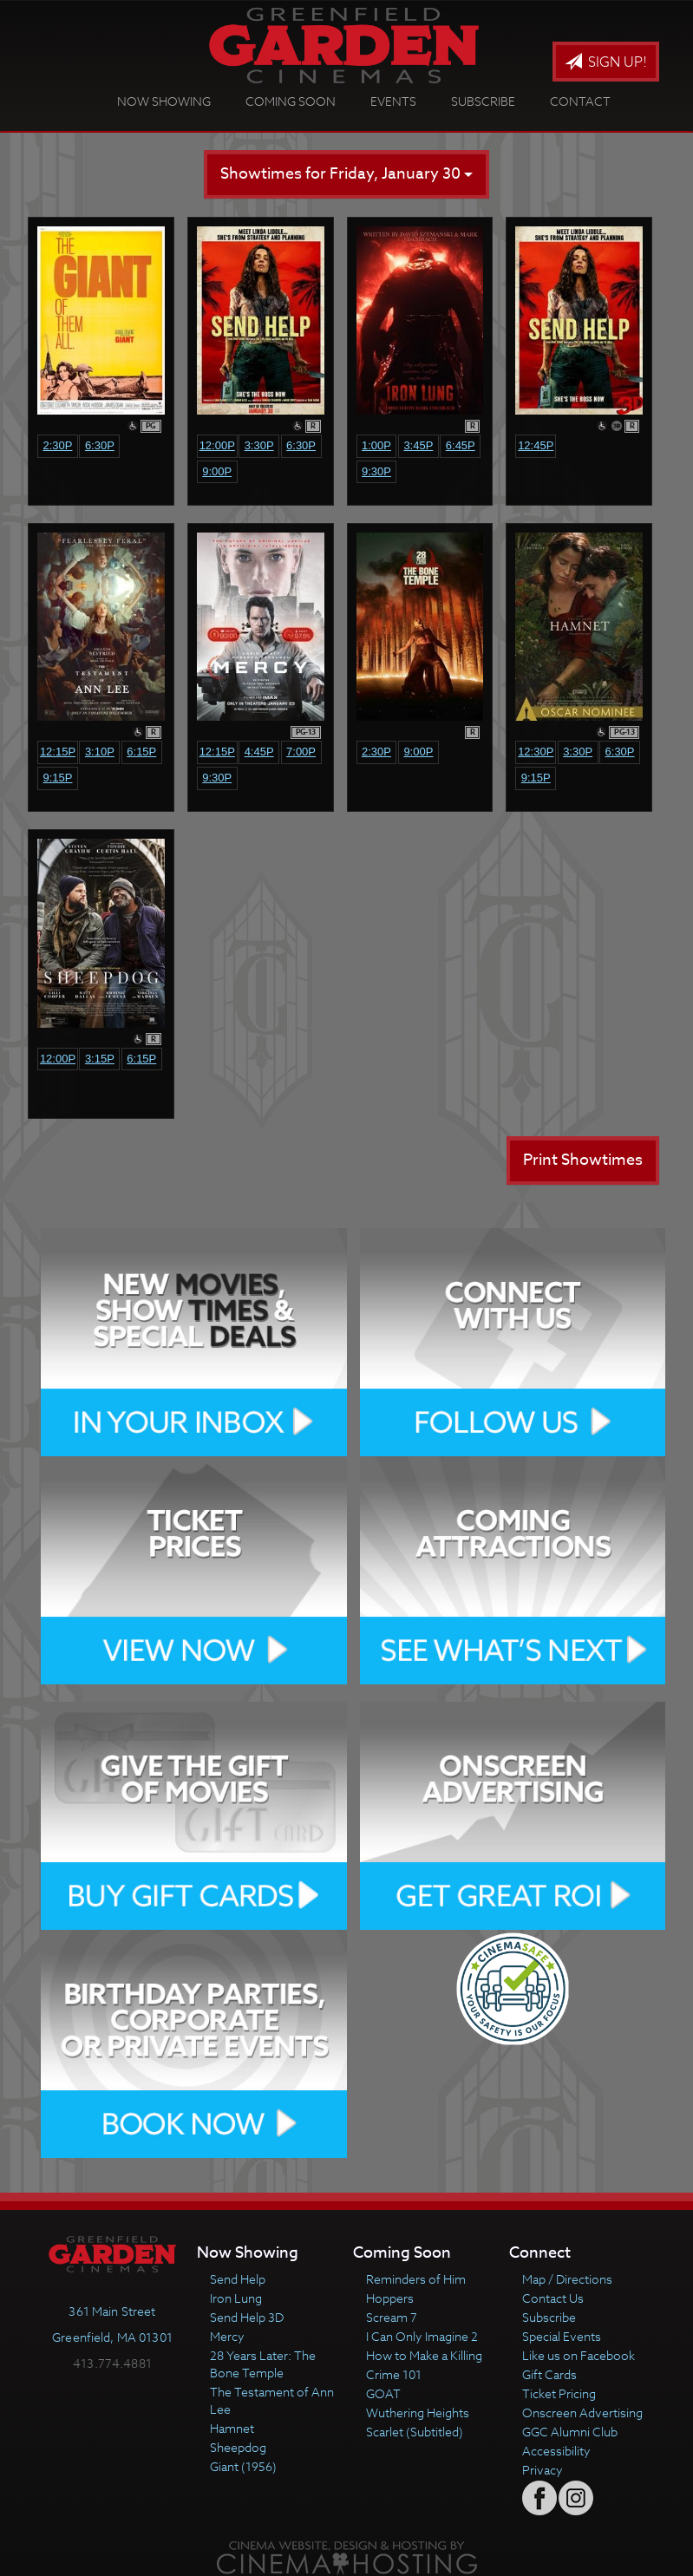 The width and height of the screenshot is (693, 2576). What do you see at coordinates (232, 2428) in the screenshot?
I see `Hamnet` at bounding box center [232, 2428].